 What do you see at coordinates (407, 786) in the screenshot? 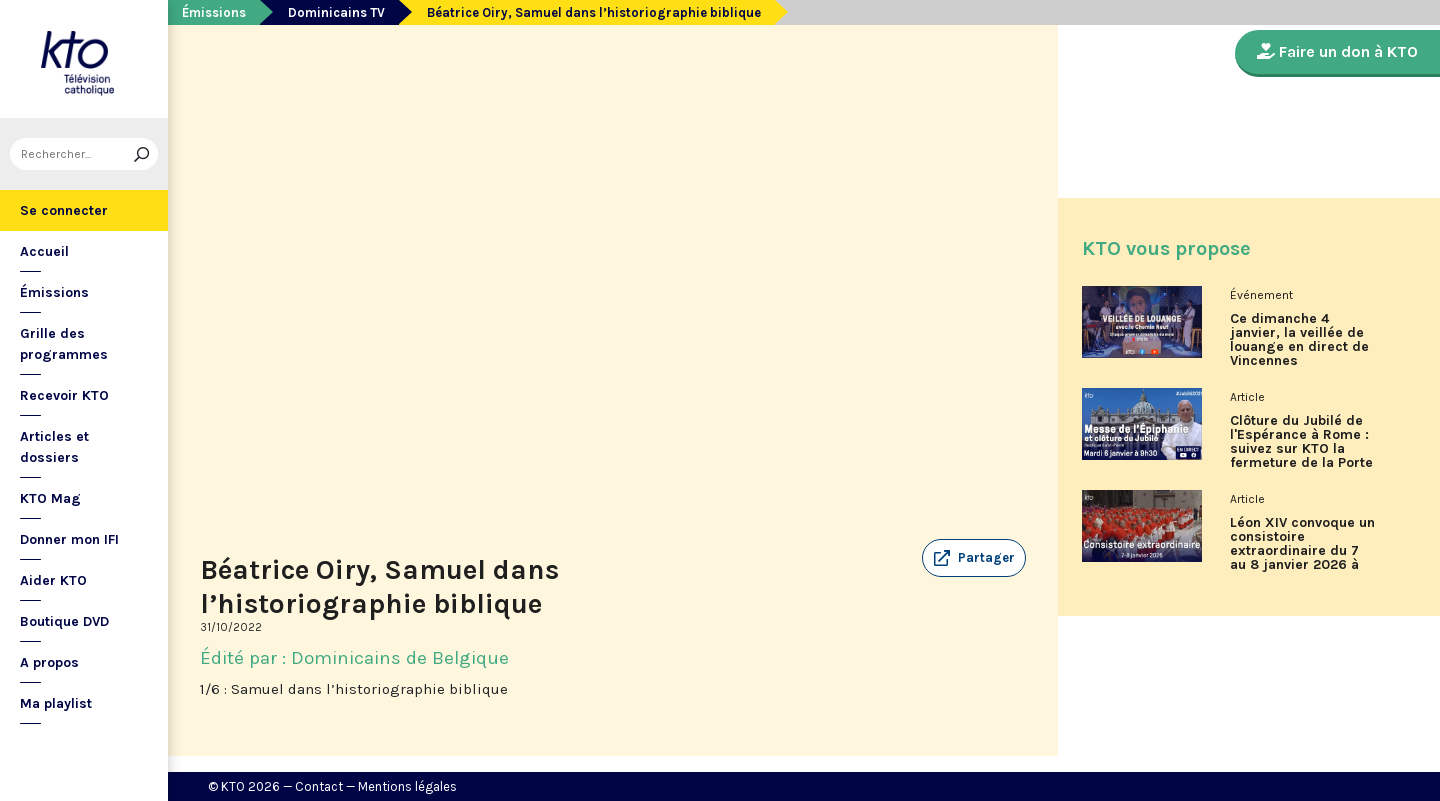
I see `Mentions légales` at bounding box center [407, 786].